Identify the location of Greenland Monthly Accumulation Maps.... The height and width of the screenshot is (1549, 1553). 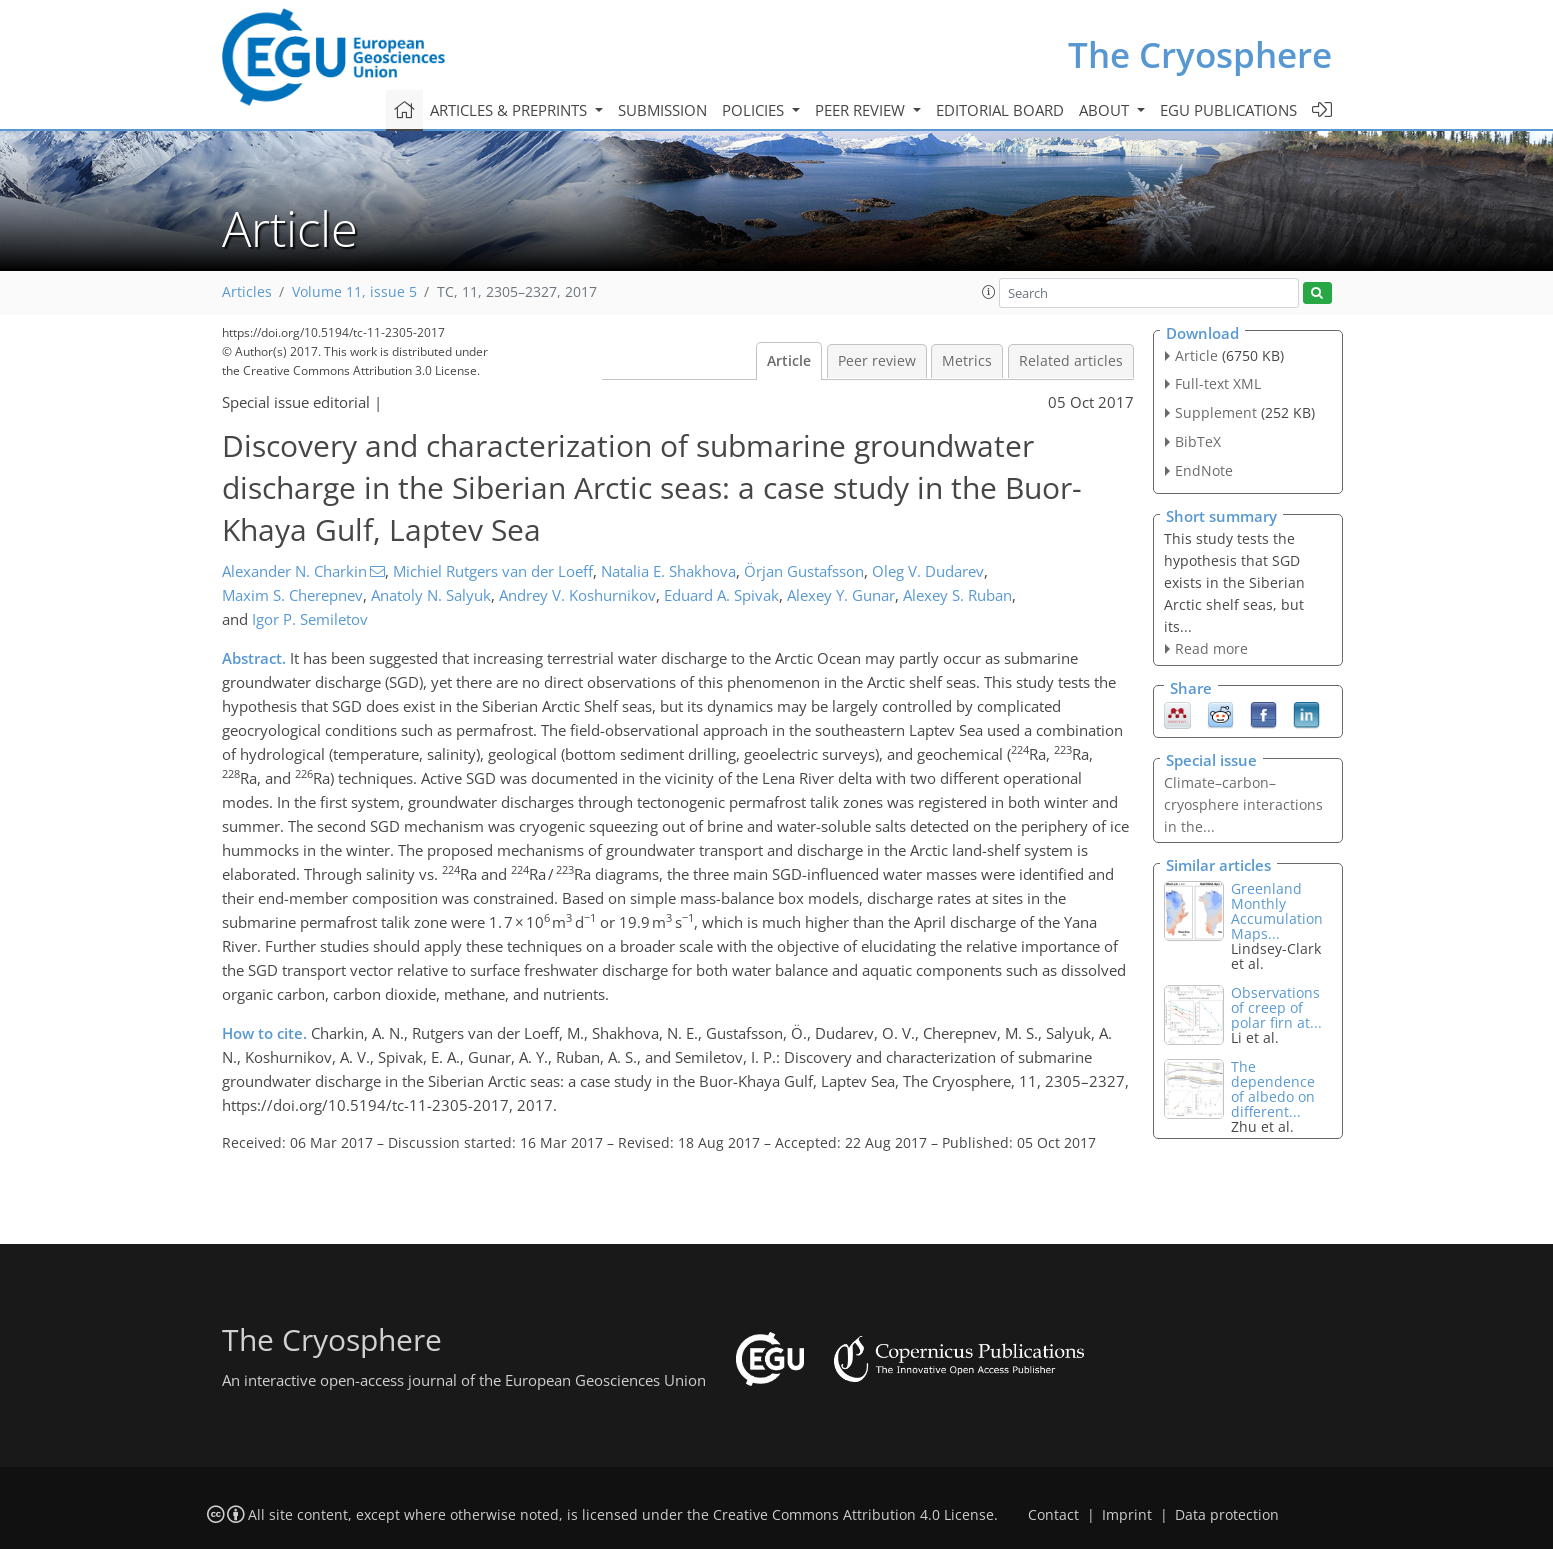
(1277, 911).